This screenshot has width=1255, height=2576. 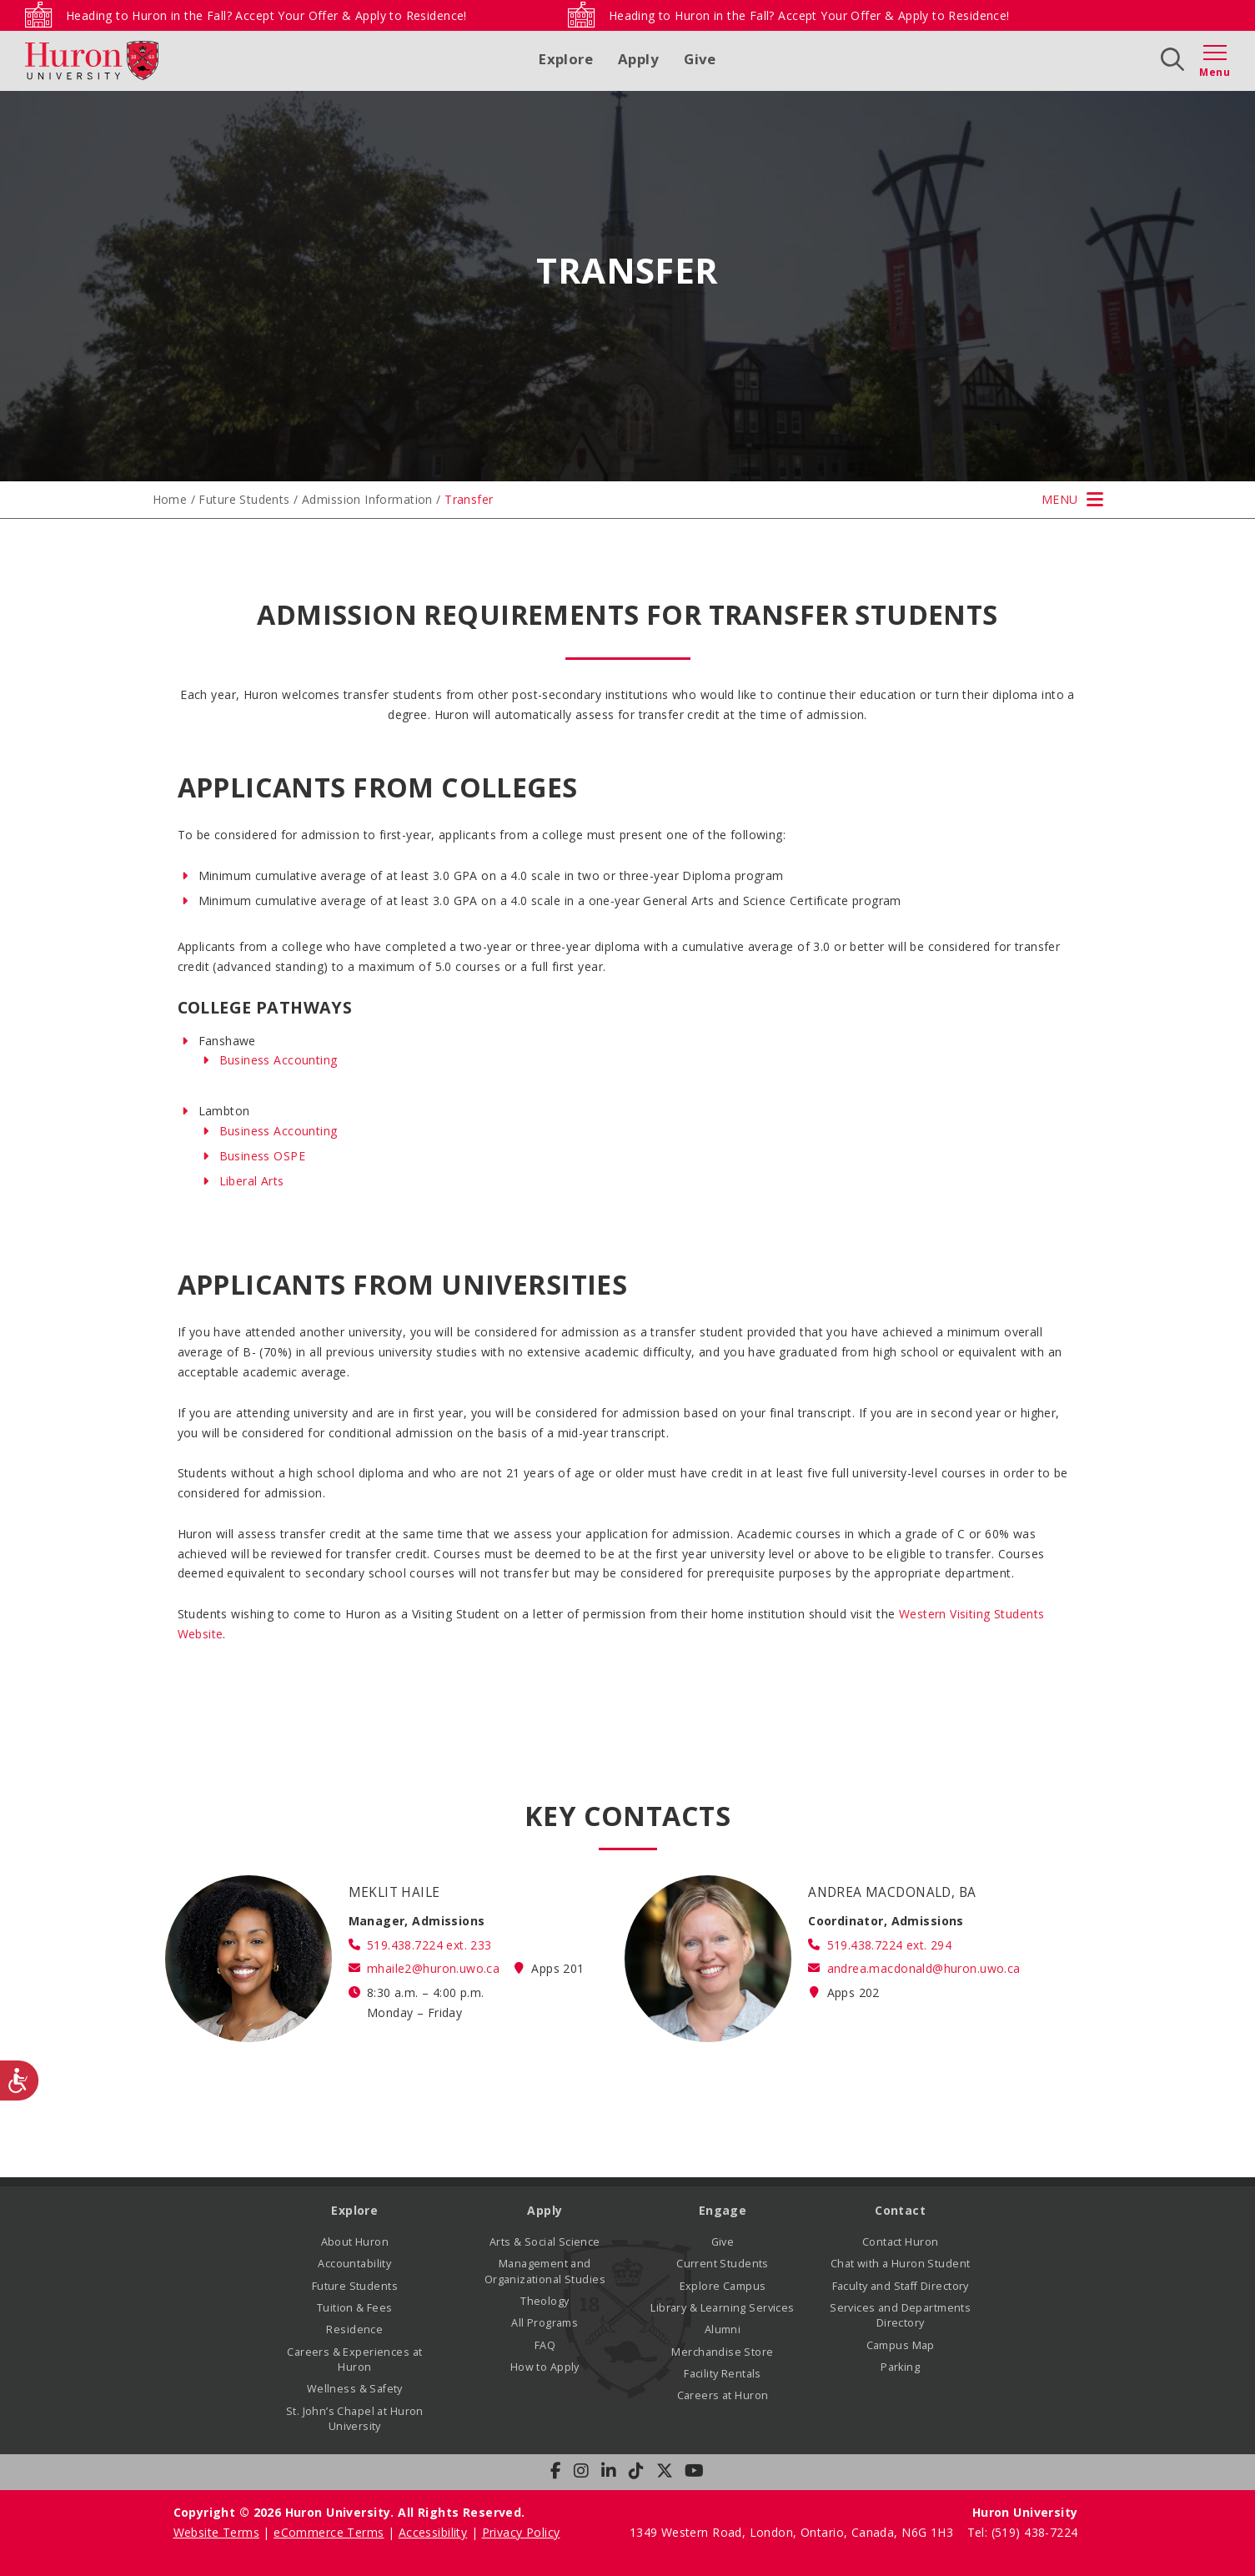 What do you see at coordinates (901, 2264) in the screenshot?
I see `Chat with a Huron Student` at bounding box center [901, 2264].